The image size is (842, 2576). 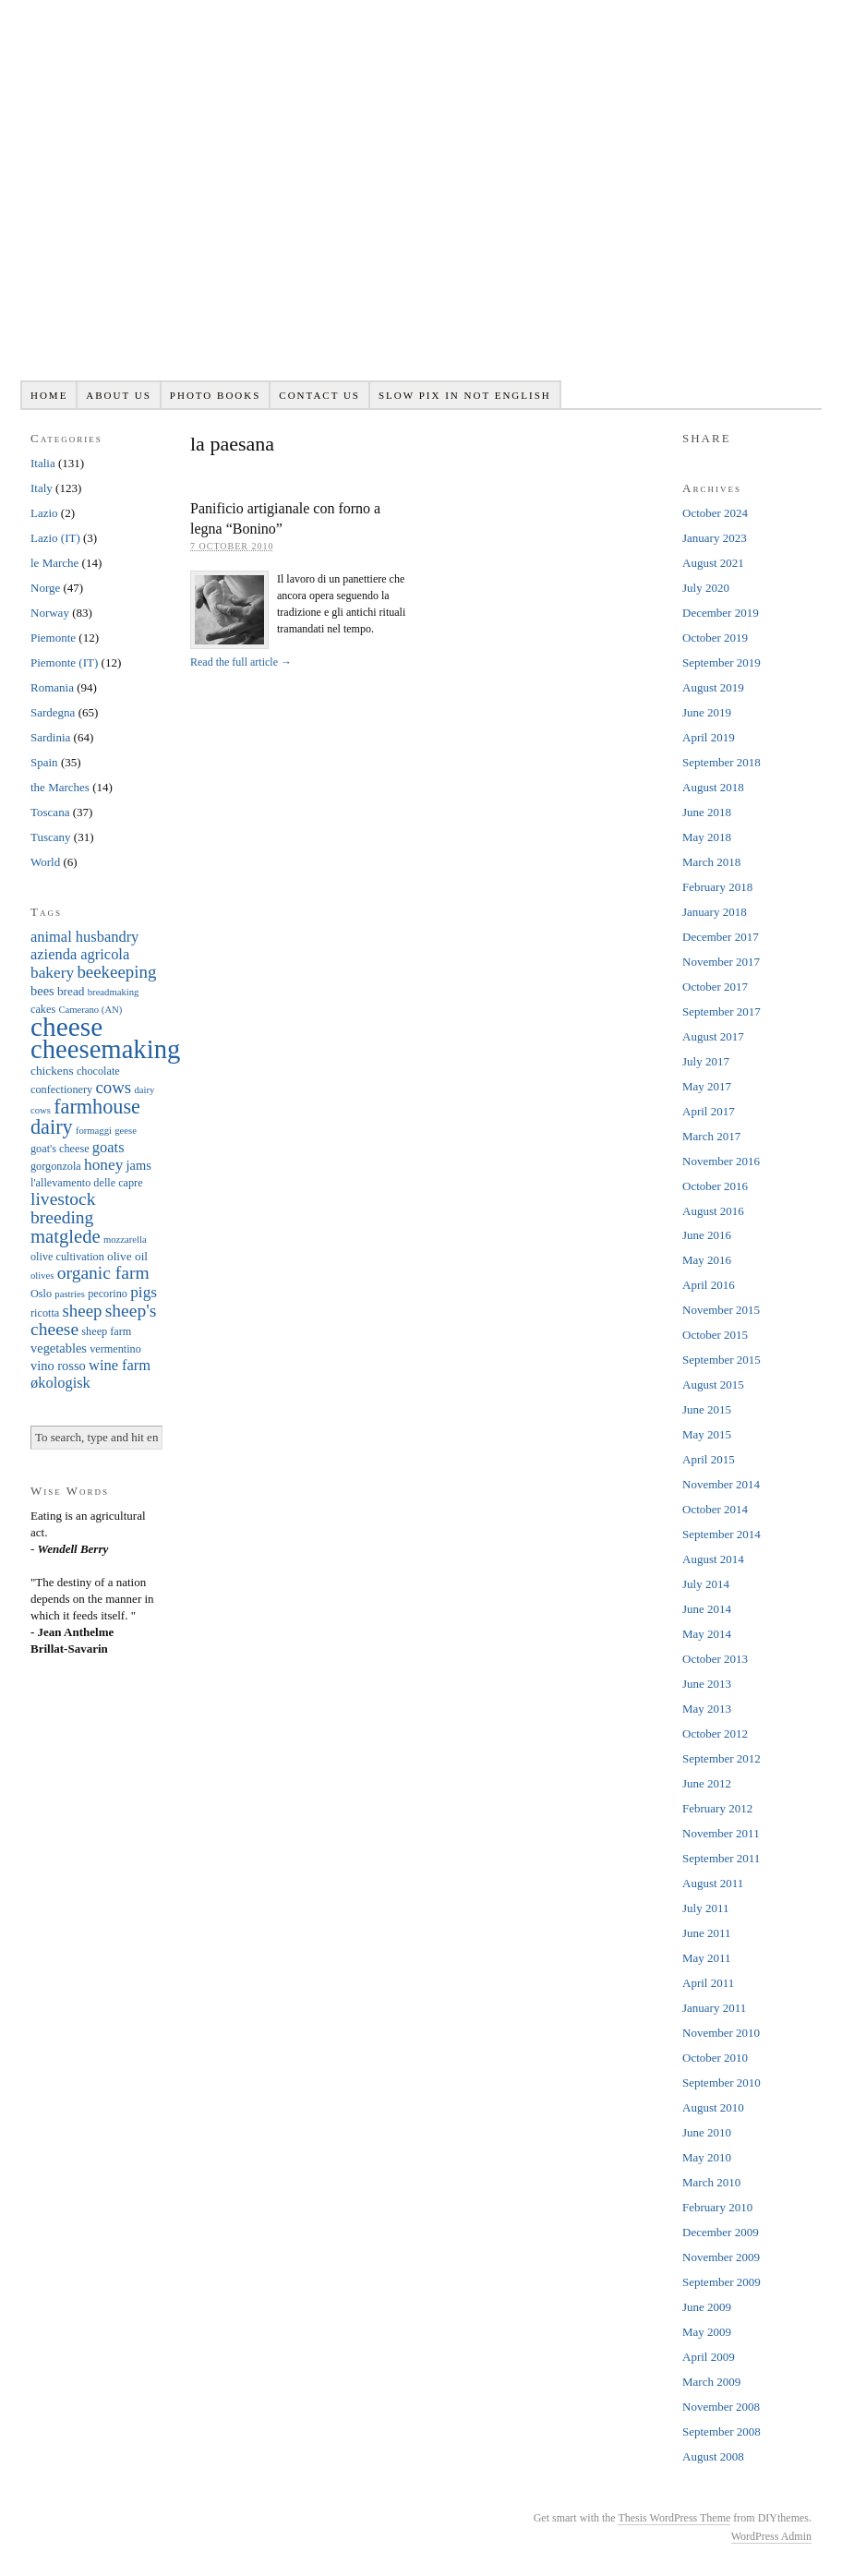 I want to click on økologisk [økologisk (10 items)], so click(x=60, y=1382).